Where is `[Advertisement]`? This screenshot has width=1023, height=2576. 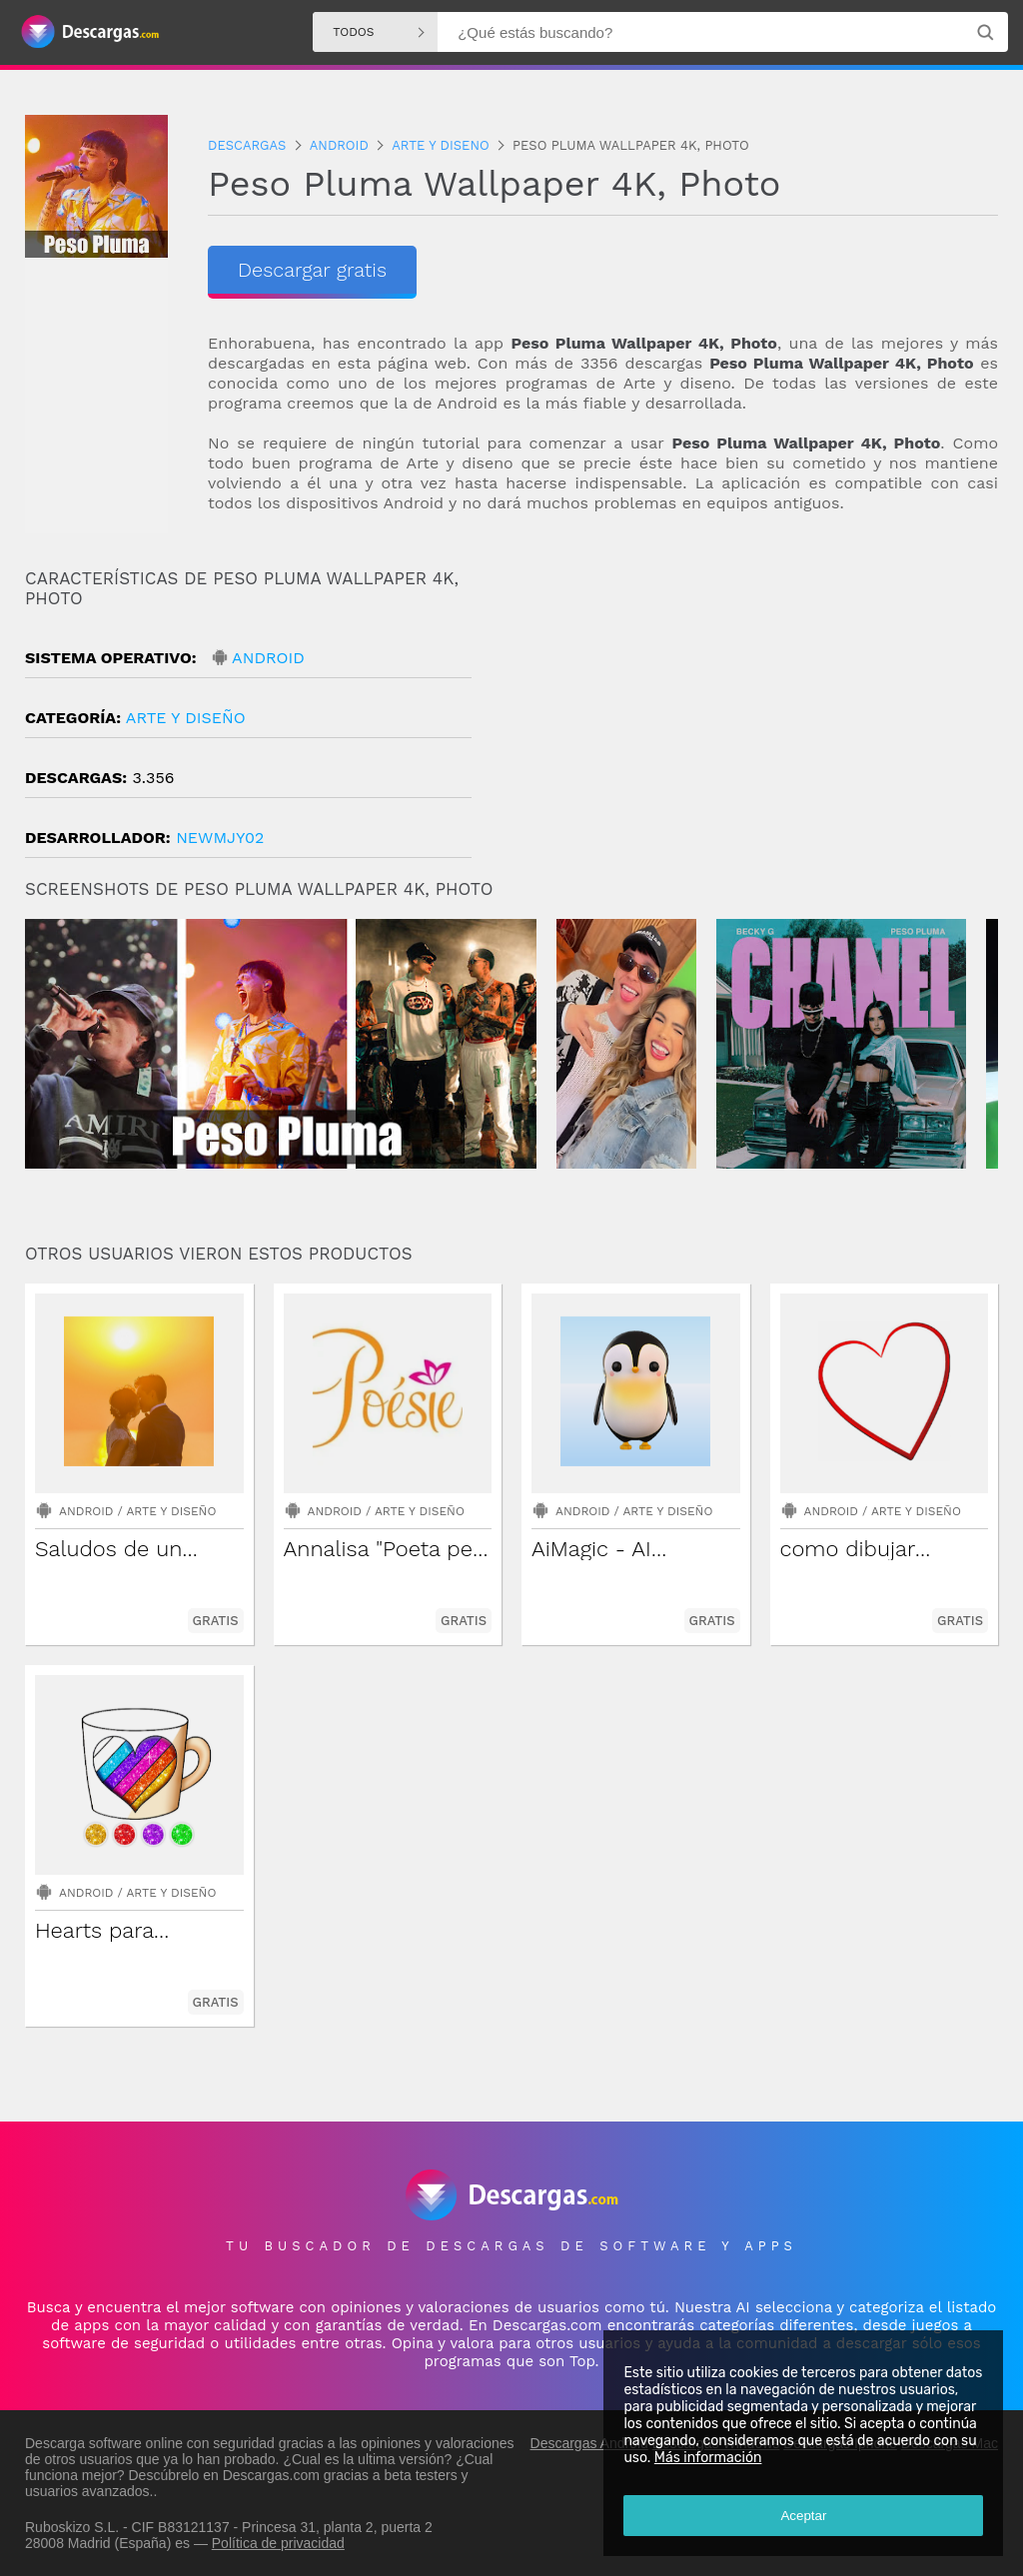 [Advertisement] is located at coordinates (755, 738).